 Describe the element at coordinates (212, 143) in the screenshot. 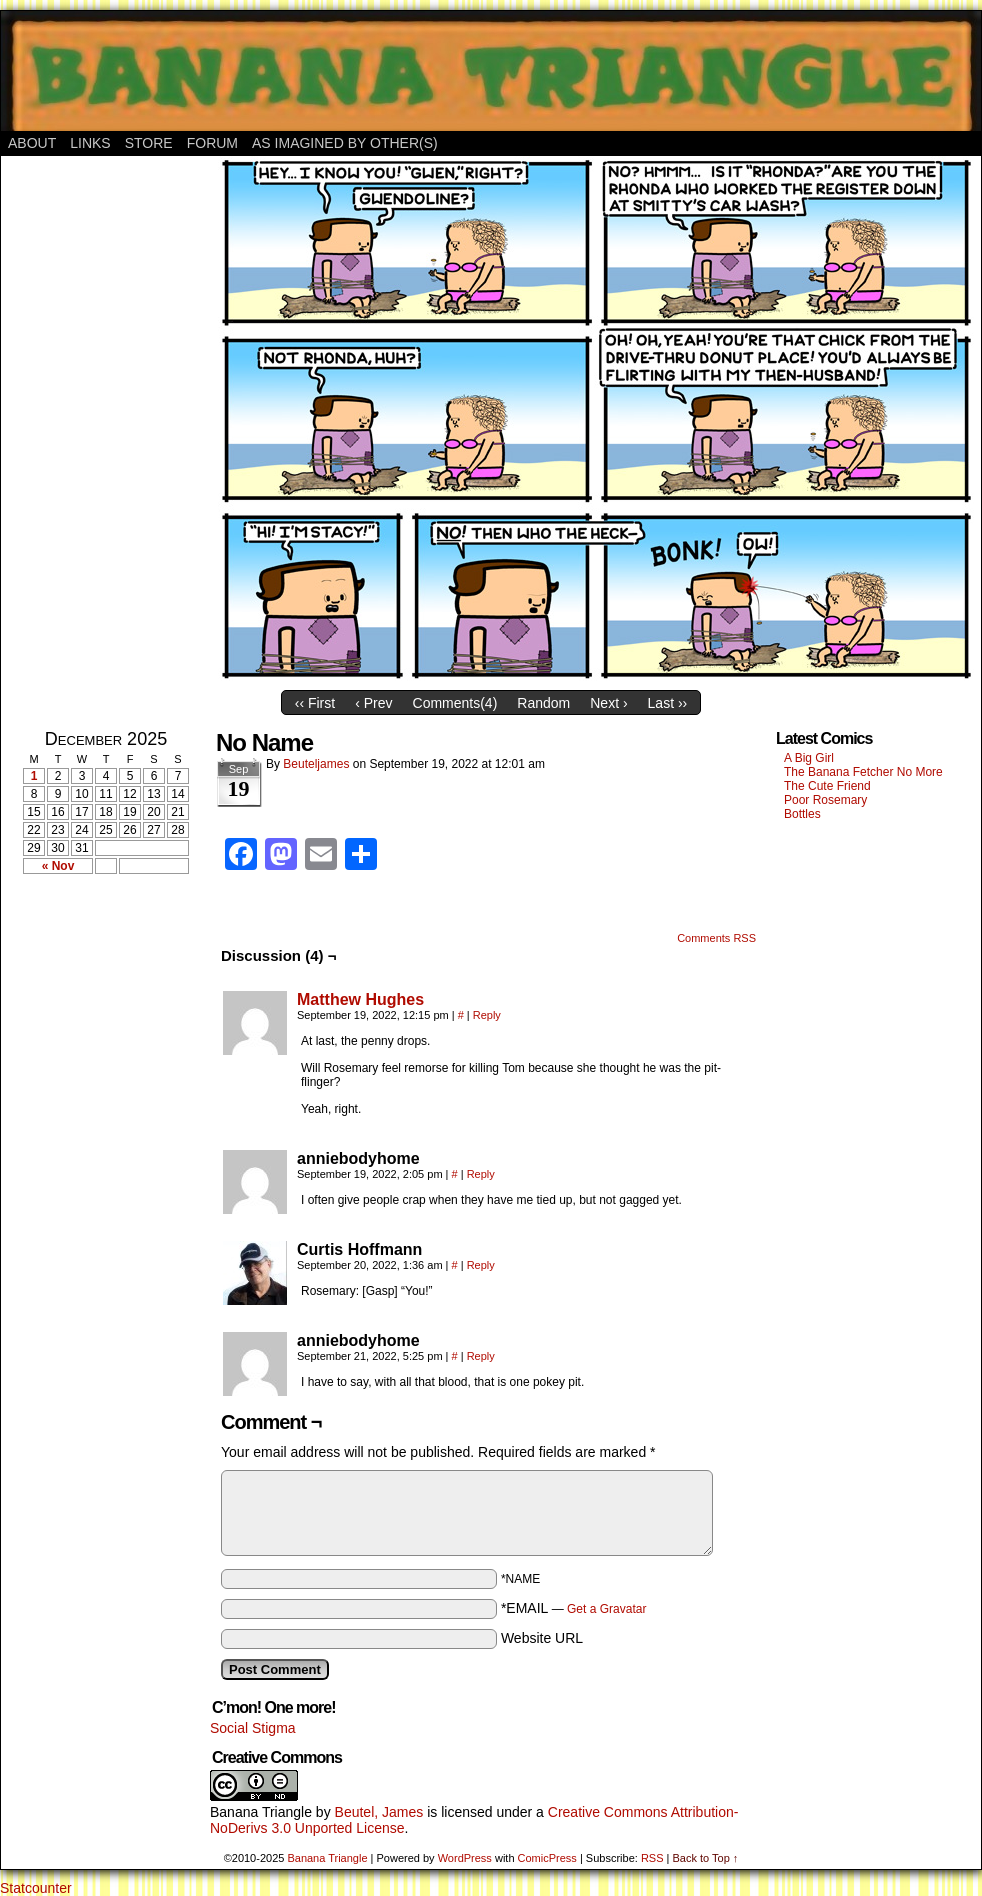

I see `Forum` at that location.